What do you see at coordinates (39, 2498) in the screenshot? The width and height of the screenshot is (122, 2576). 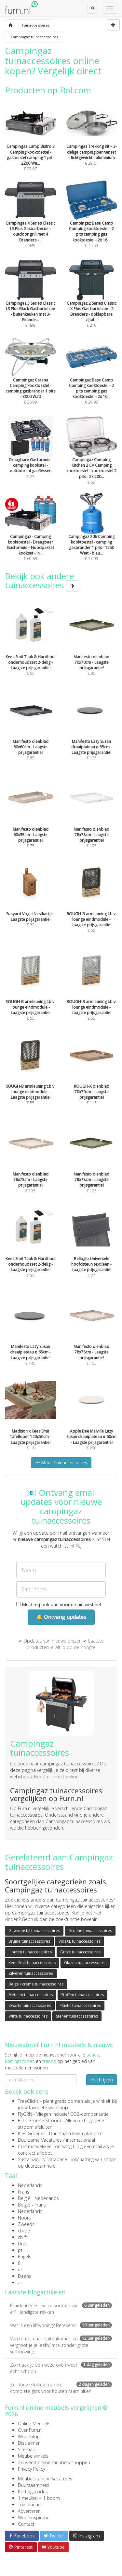 I see `1 meubel = 1 boom` at bounding box center [39, 2498].